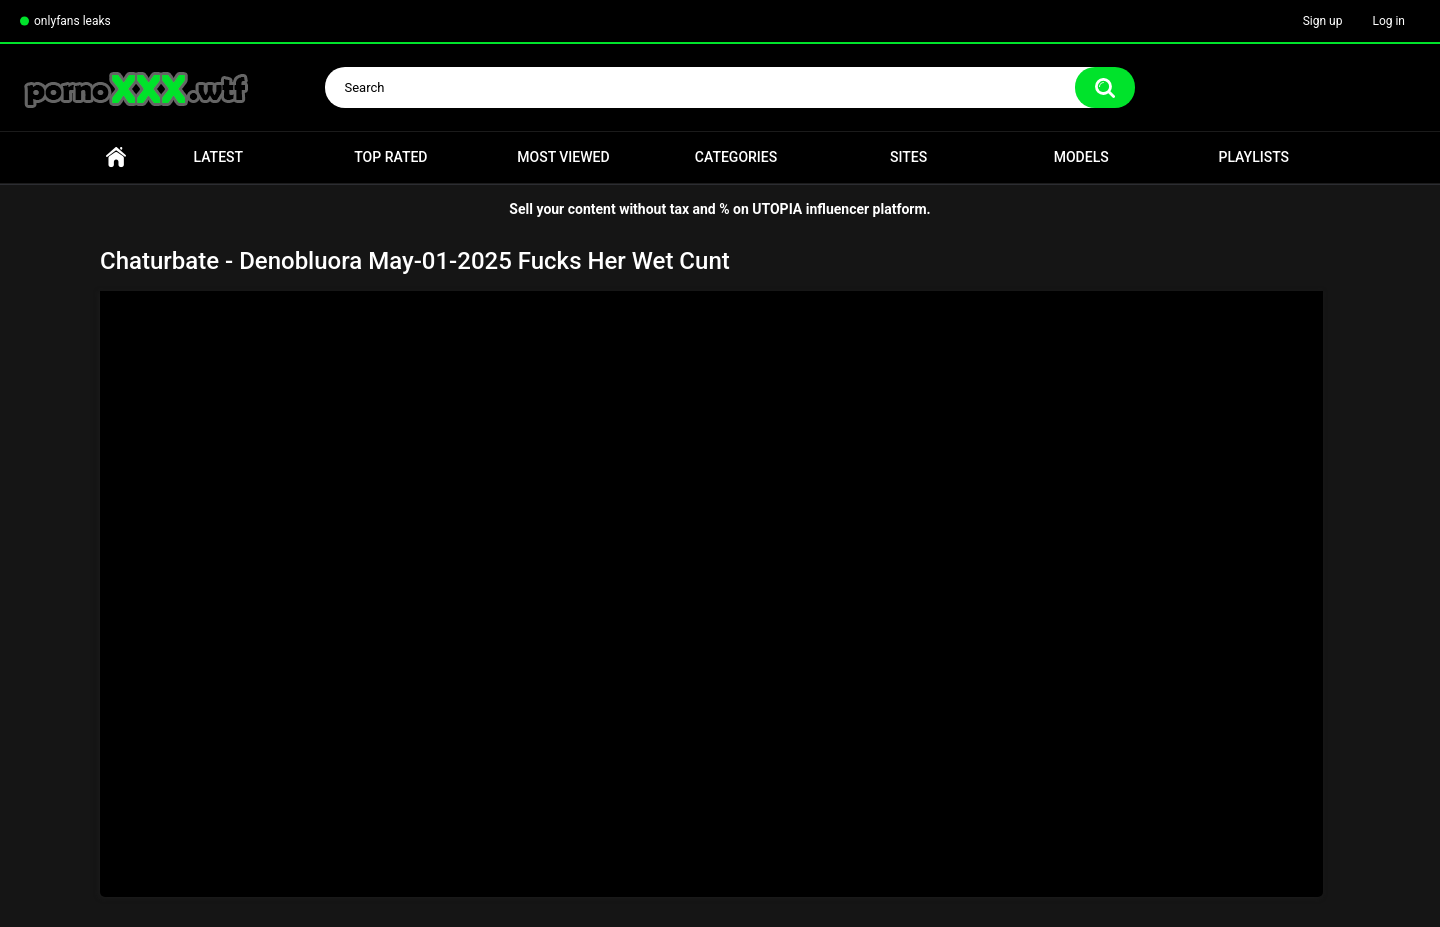 The image size is (1440, 927). I want to click on Most Viewed, so click(563, 157).